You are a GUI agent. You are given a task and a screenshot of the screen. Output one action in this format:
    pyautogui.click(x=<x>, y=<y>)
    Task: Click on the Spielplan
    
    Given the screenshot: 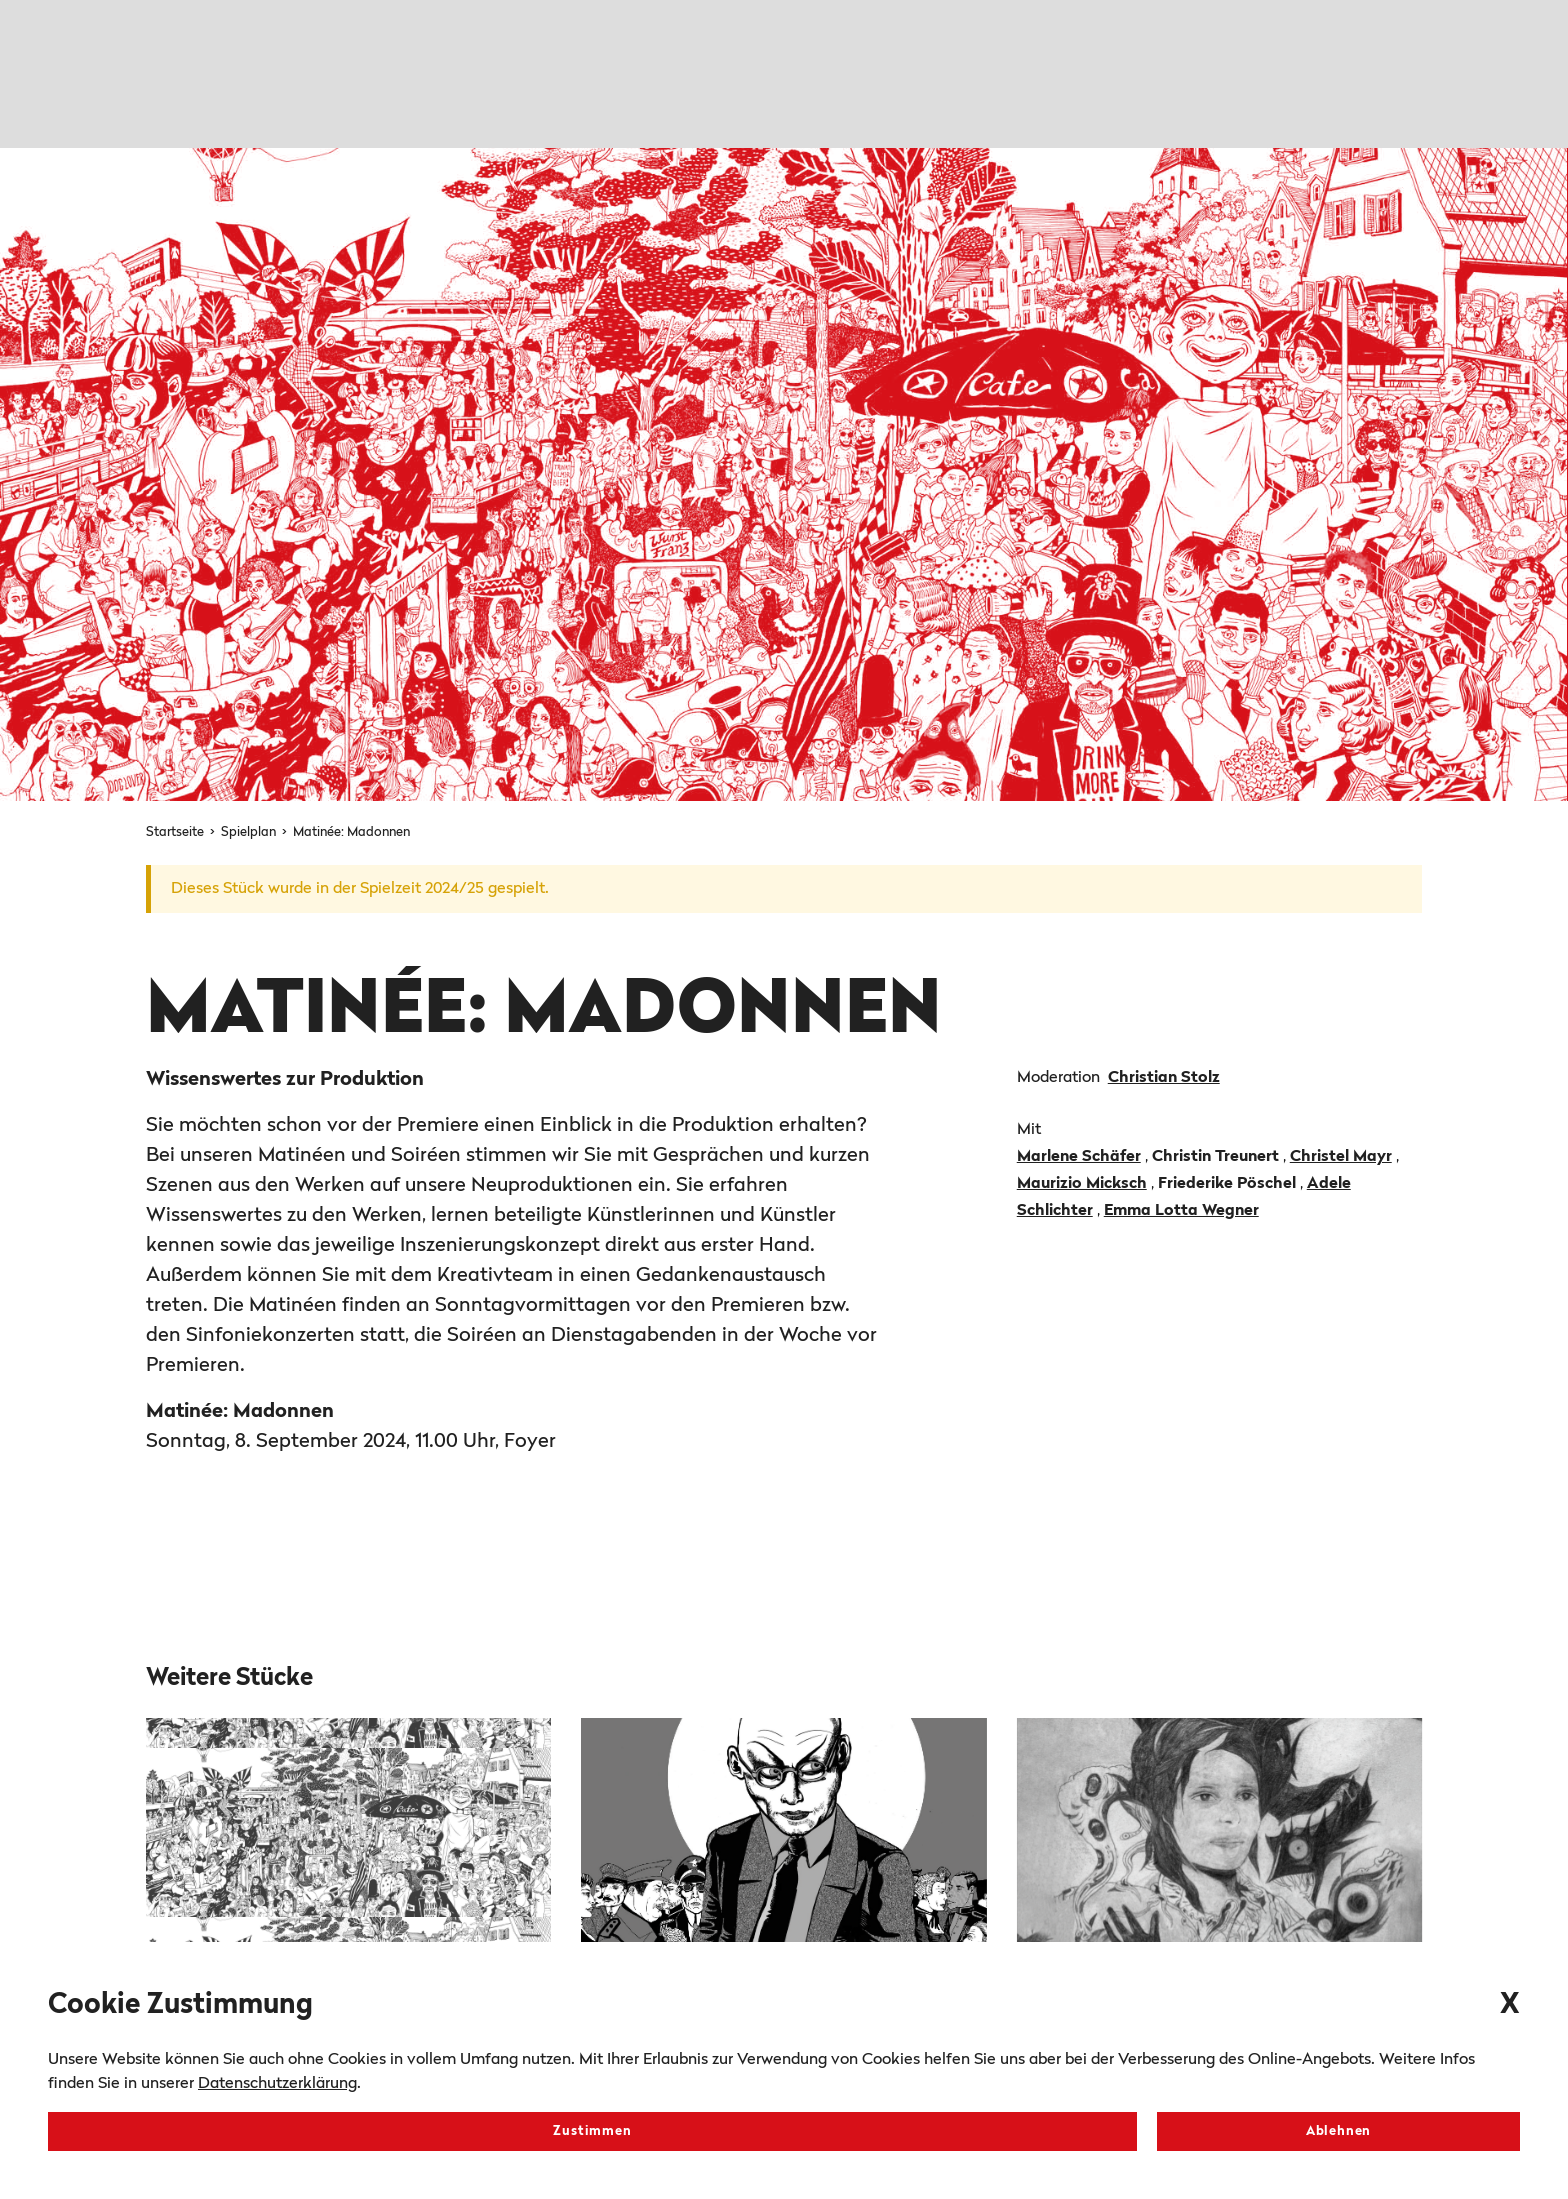 What is the action you would take?
    pyautogui.click(x=250, y=832)
    